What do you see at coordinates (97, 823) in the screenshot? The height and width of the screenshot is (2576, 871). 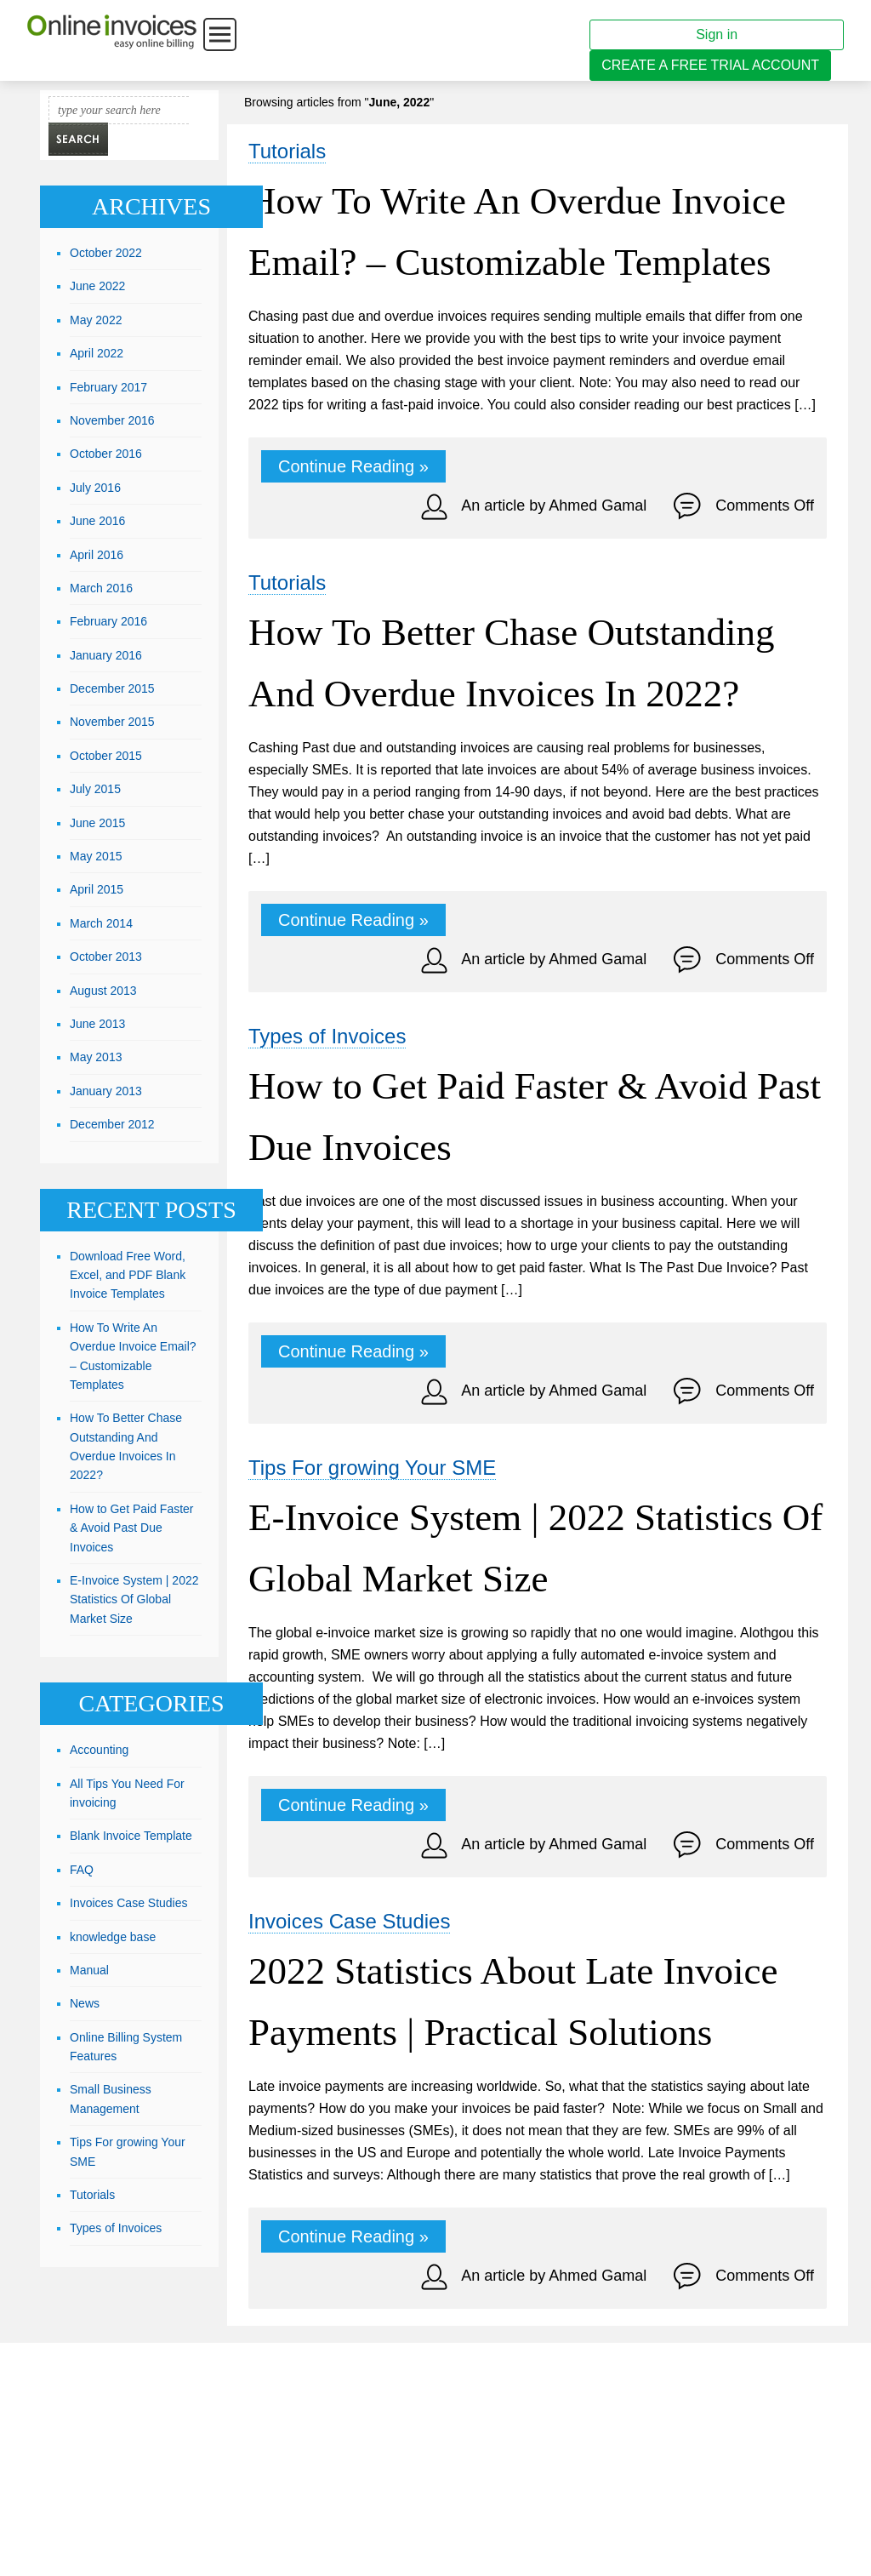 I see `June 2015` at bounding box center [97, 823].